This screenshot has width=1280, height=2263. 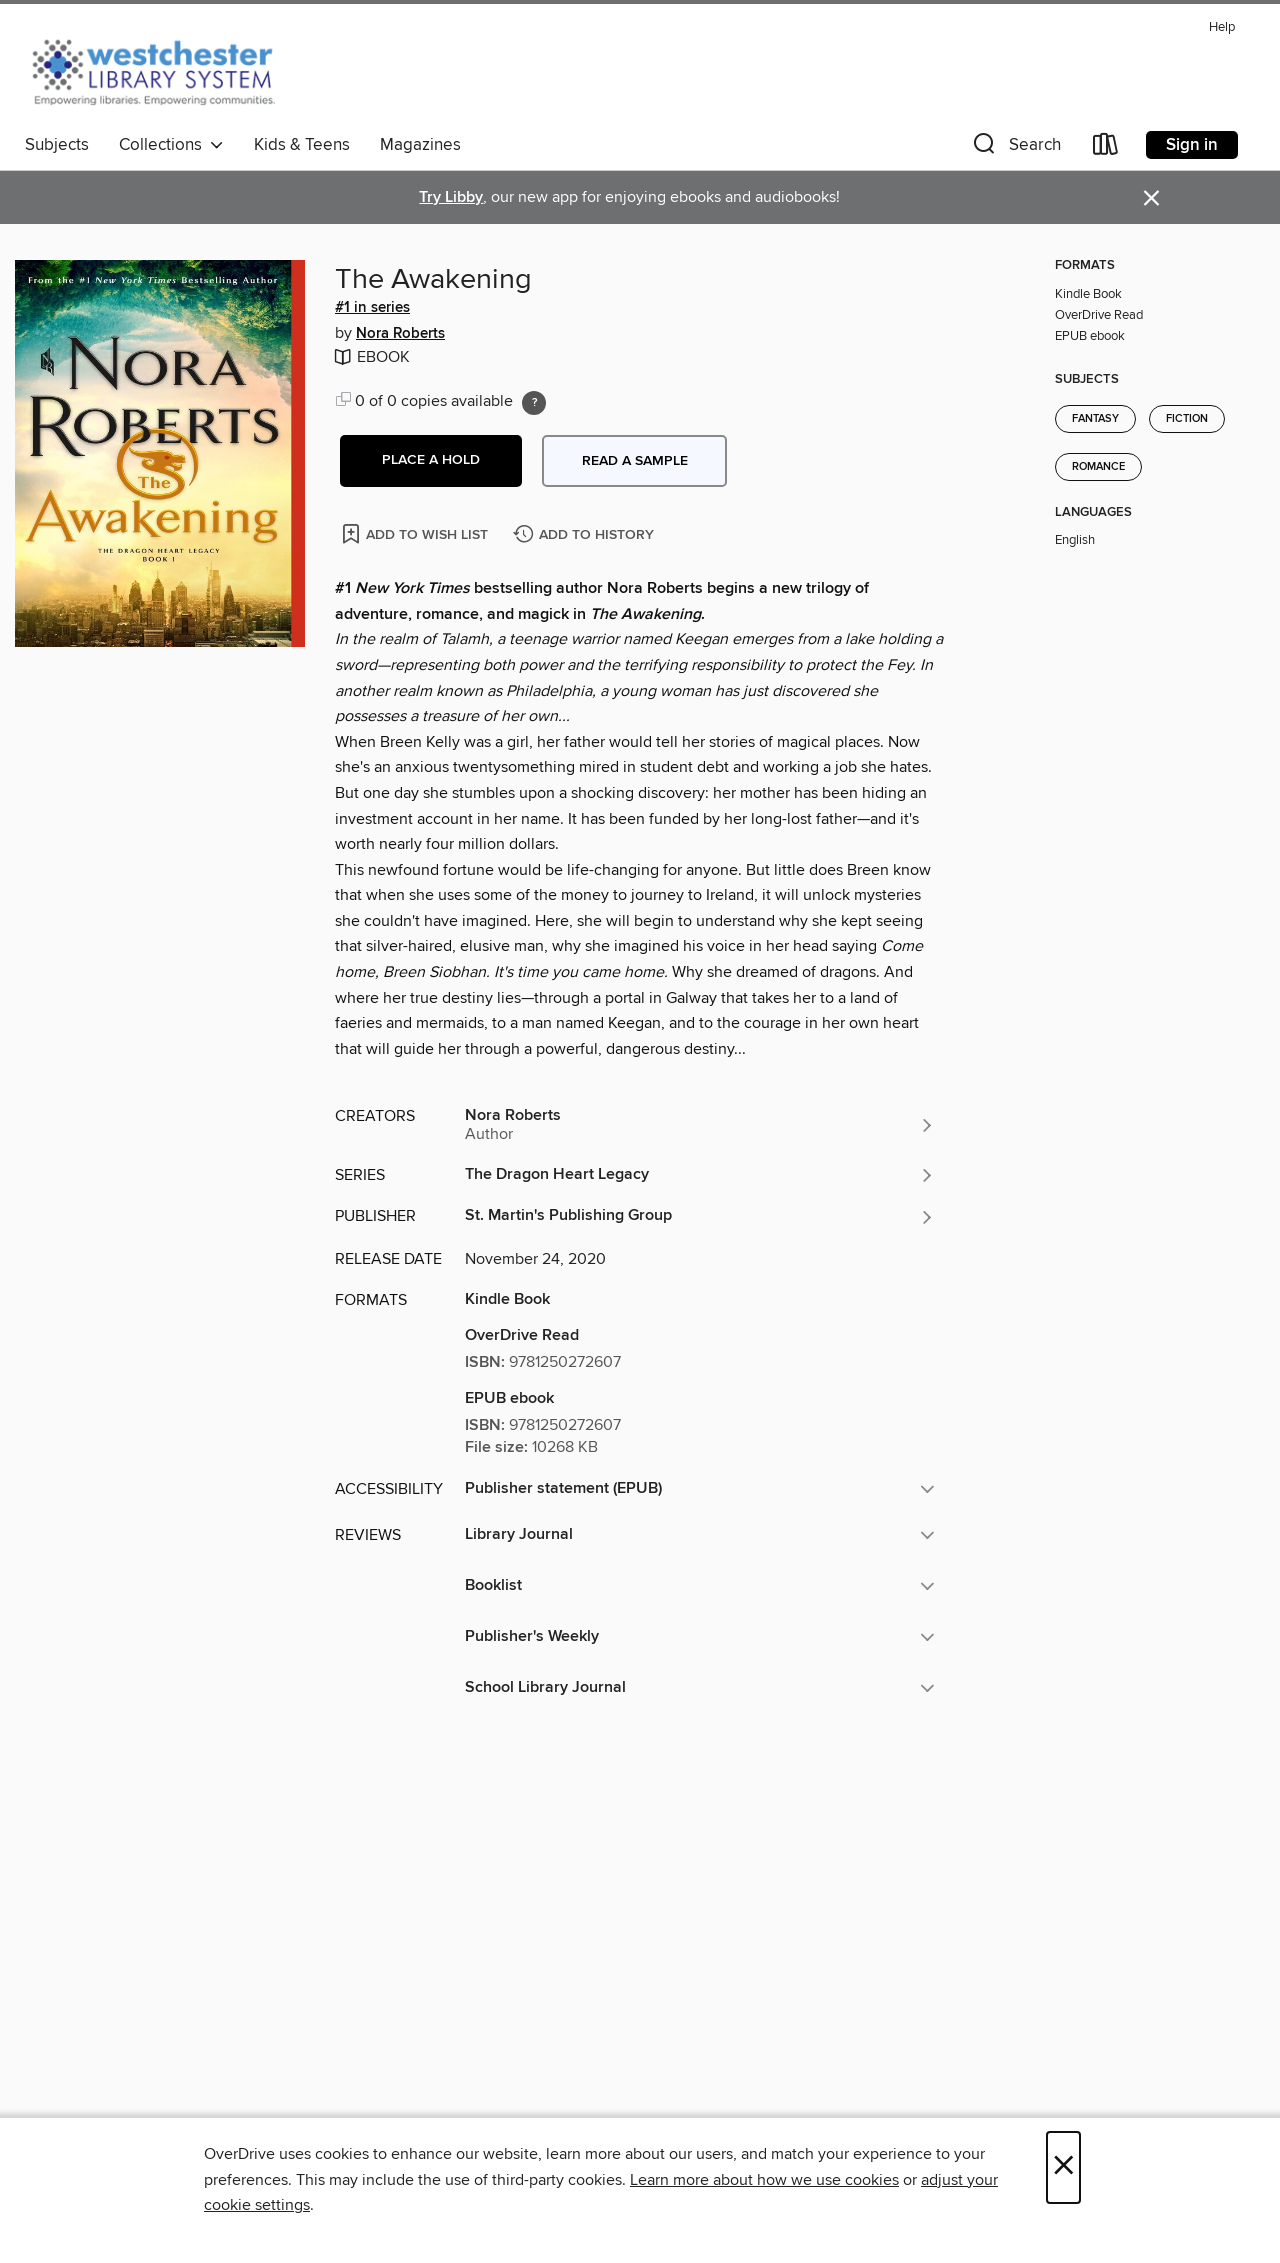 What do you see at coordinates (1015, 148) in the screenshot?
I see `[button]` at bounding box center [1015, 148].